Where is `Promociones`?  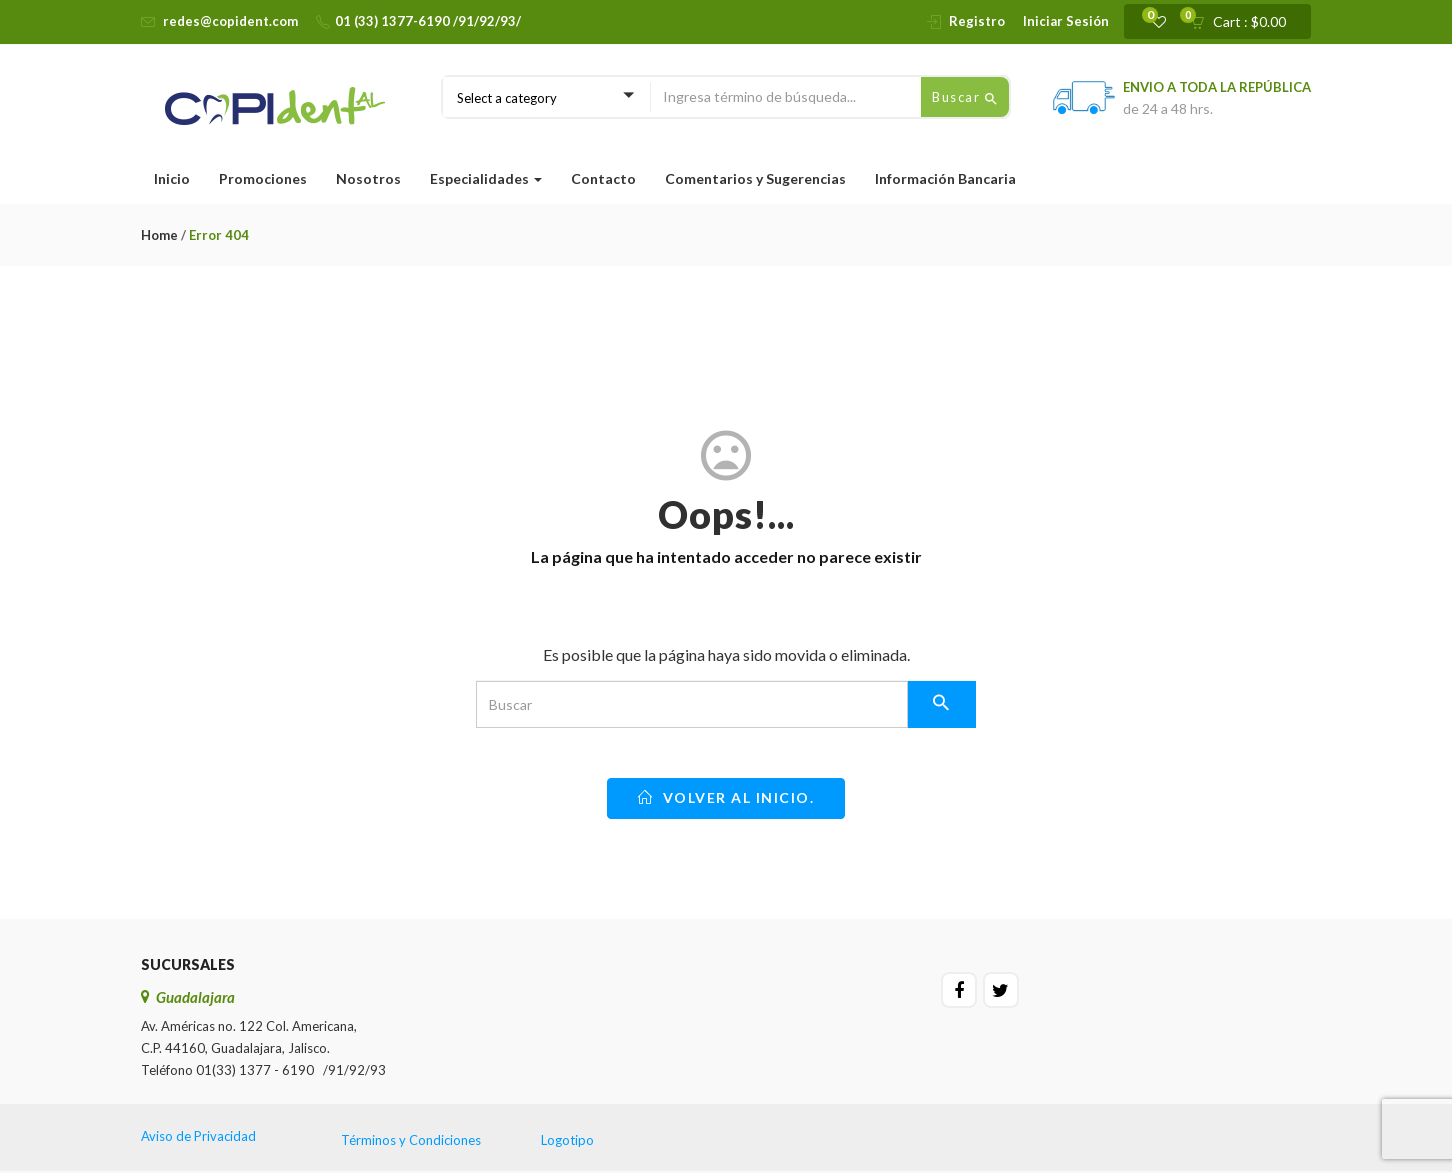
Promociones is located at coordinates (263, 178).